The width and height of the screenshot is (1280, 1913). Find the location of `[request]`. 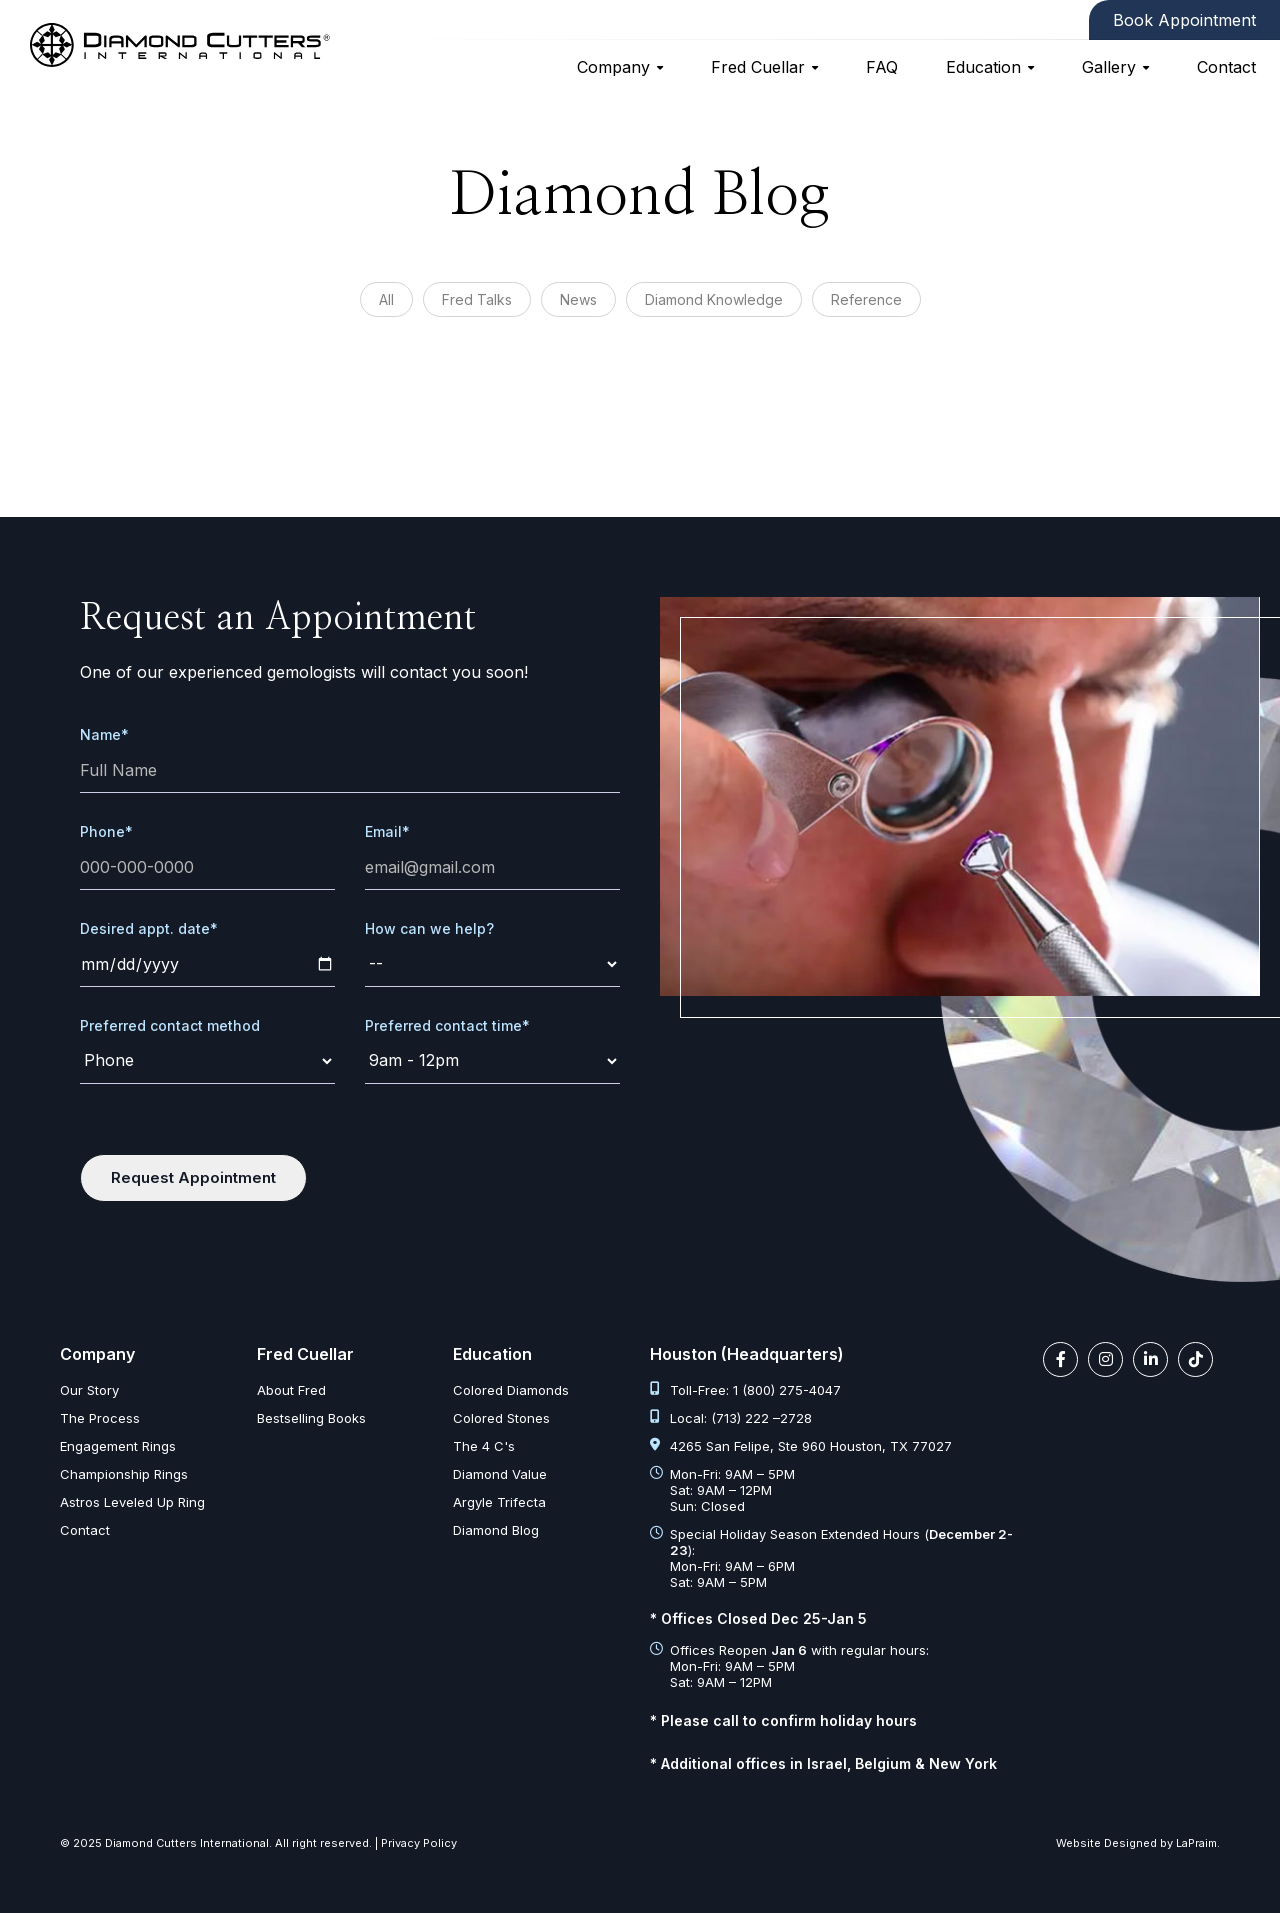

[request] is located at coordinates (492, 964).